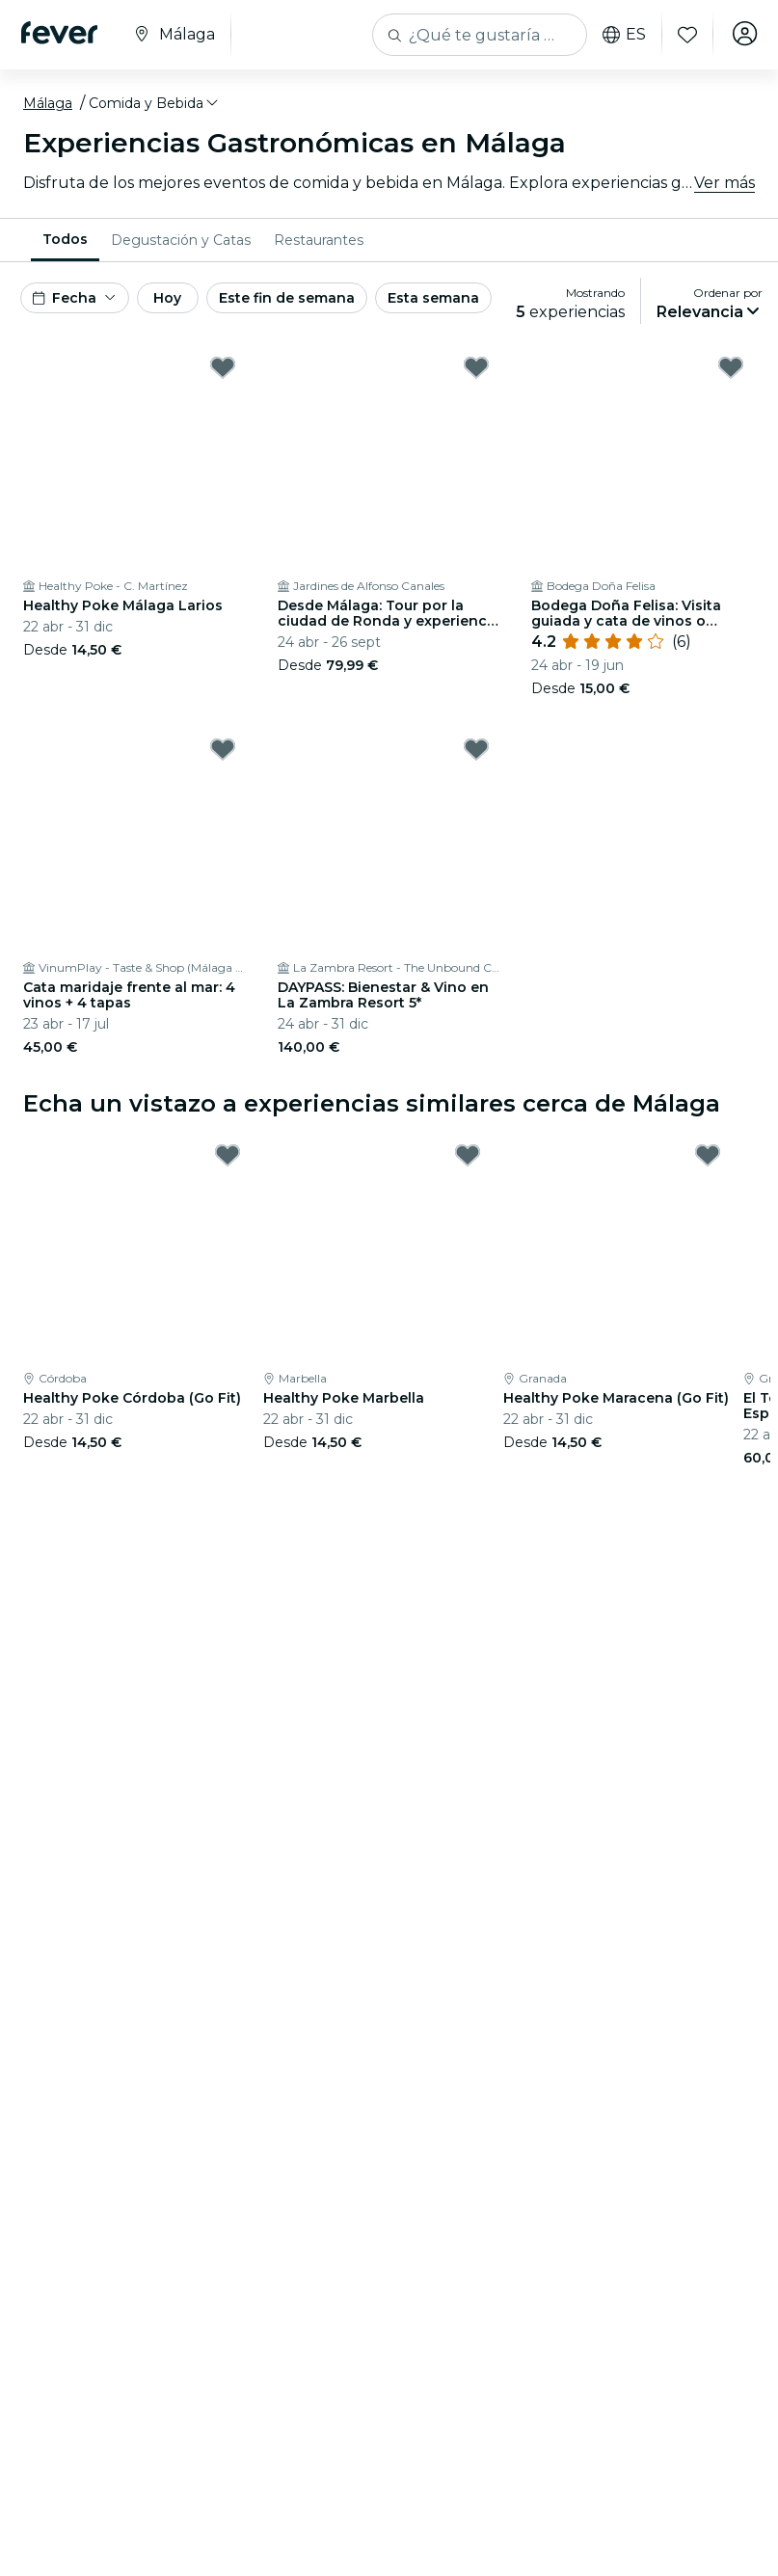 Image resolution: width=778 pixels, height=2576 pixels. I want to click on Hoy [button], so click(167, 298).